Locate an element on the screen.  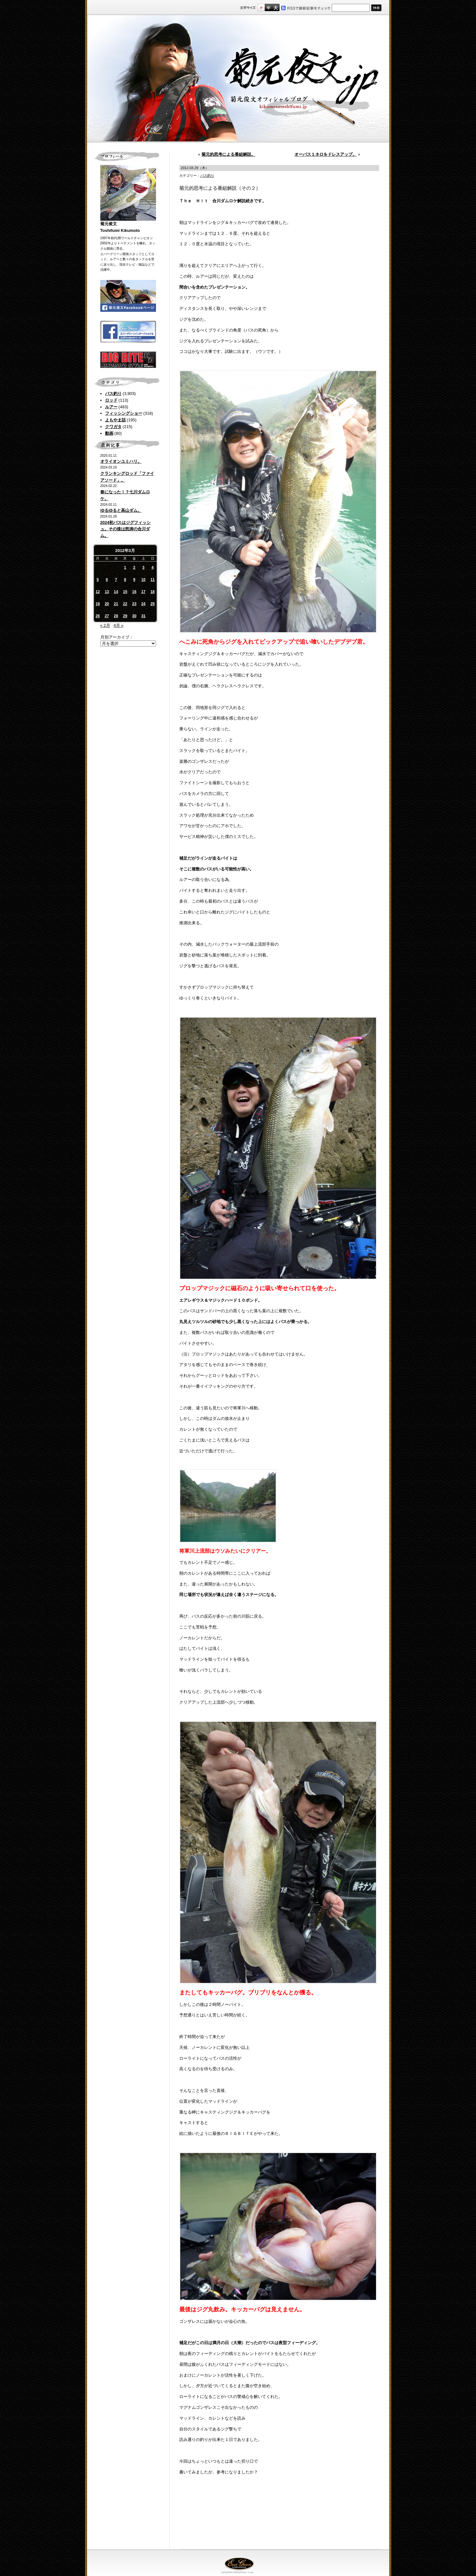
動画 is located at coordinates (109, 433).